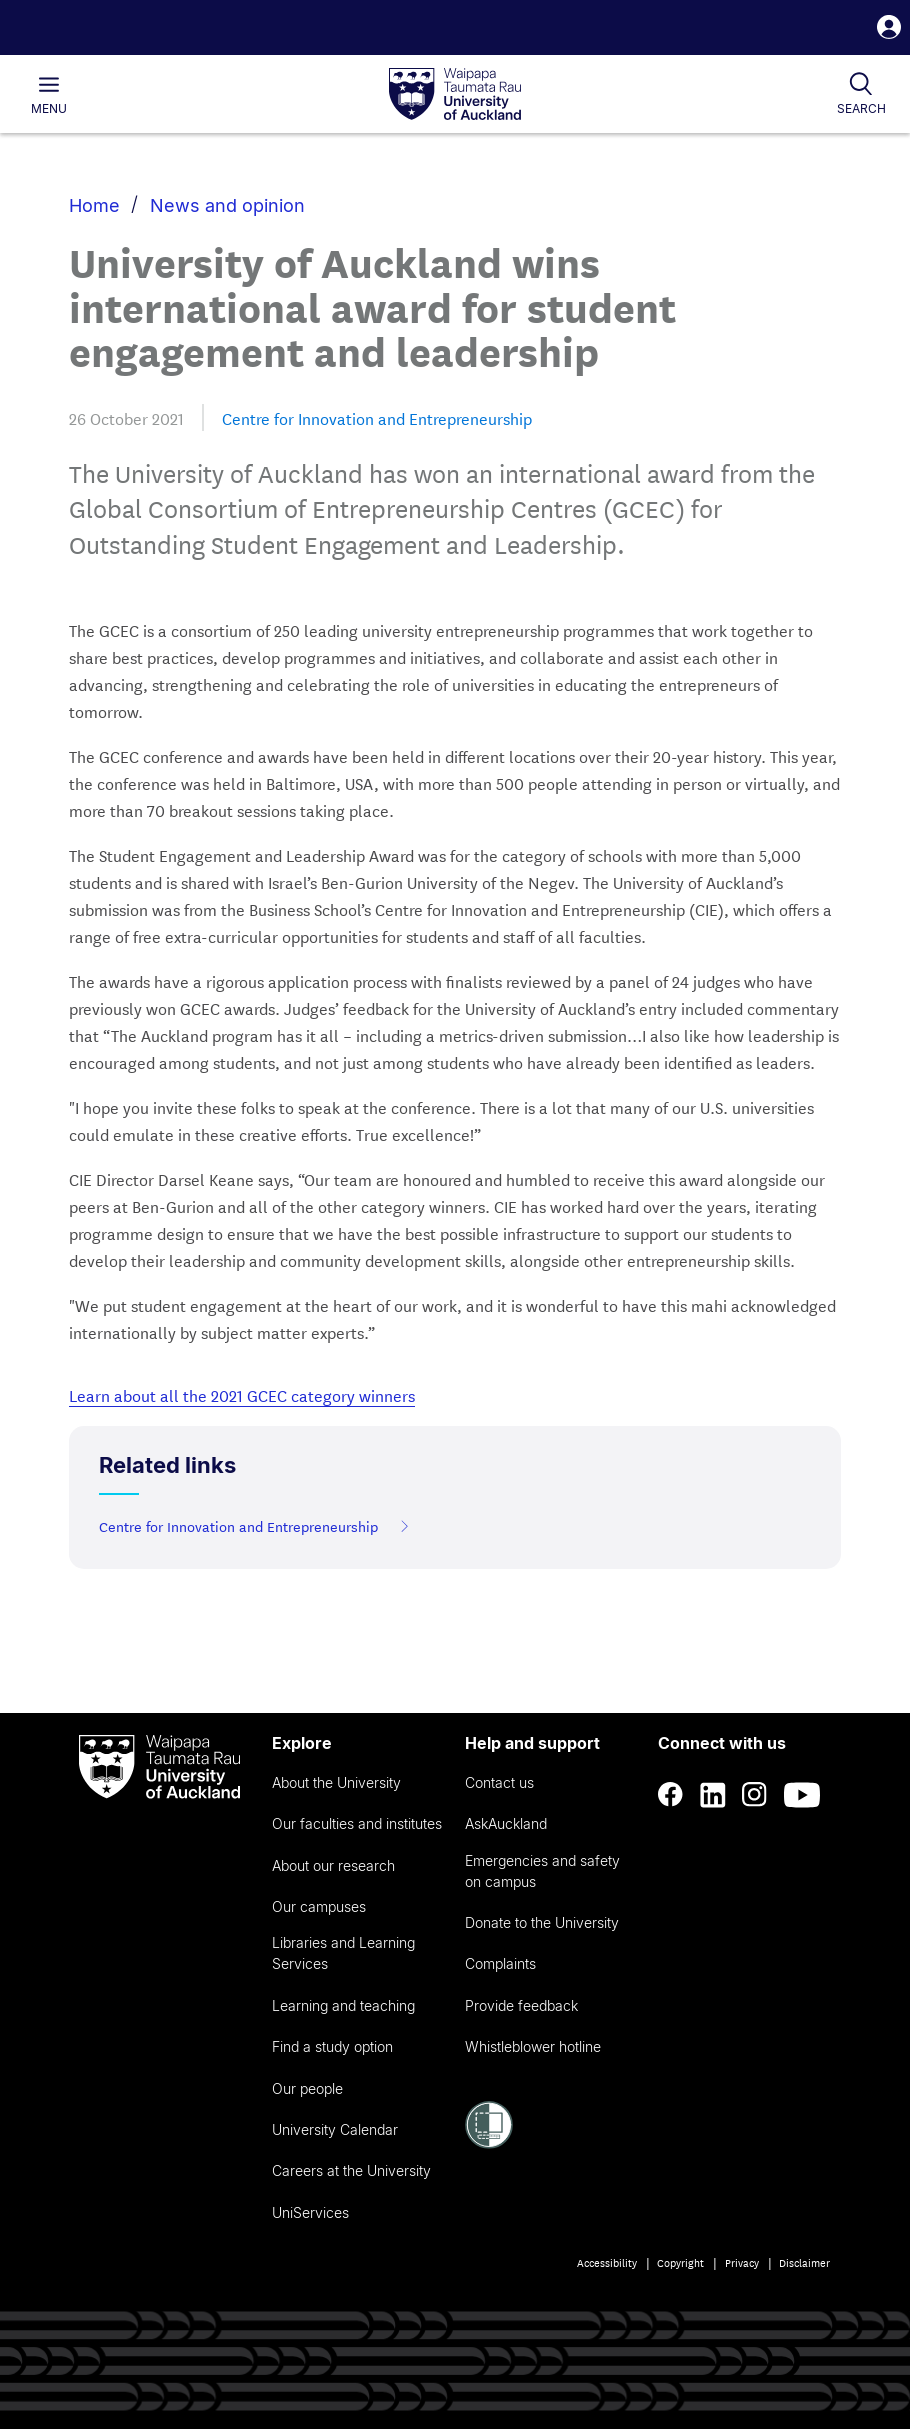  What do you see at coordinates (680, 2262) in the screenshot?
I see `Copyright` at bounding box center [680, 2262].